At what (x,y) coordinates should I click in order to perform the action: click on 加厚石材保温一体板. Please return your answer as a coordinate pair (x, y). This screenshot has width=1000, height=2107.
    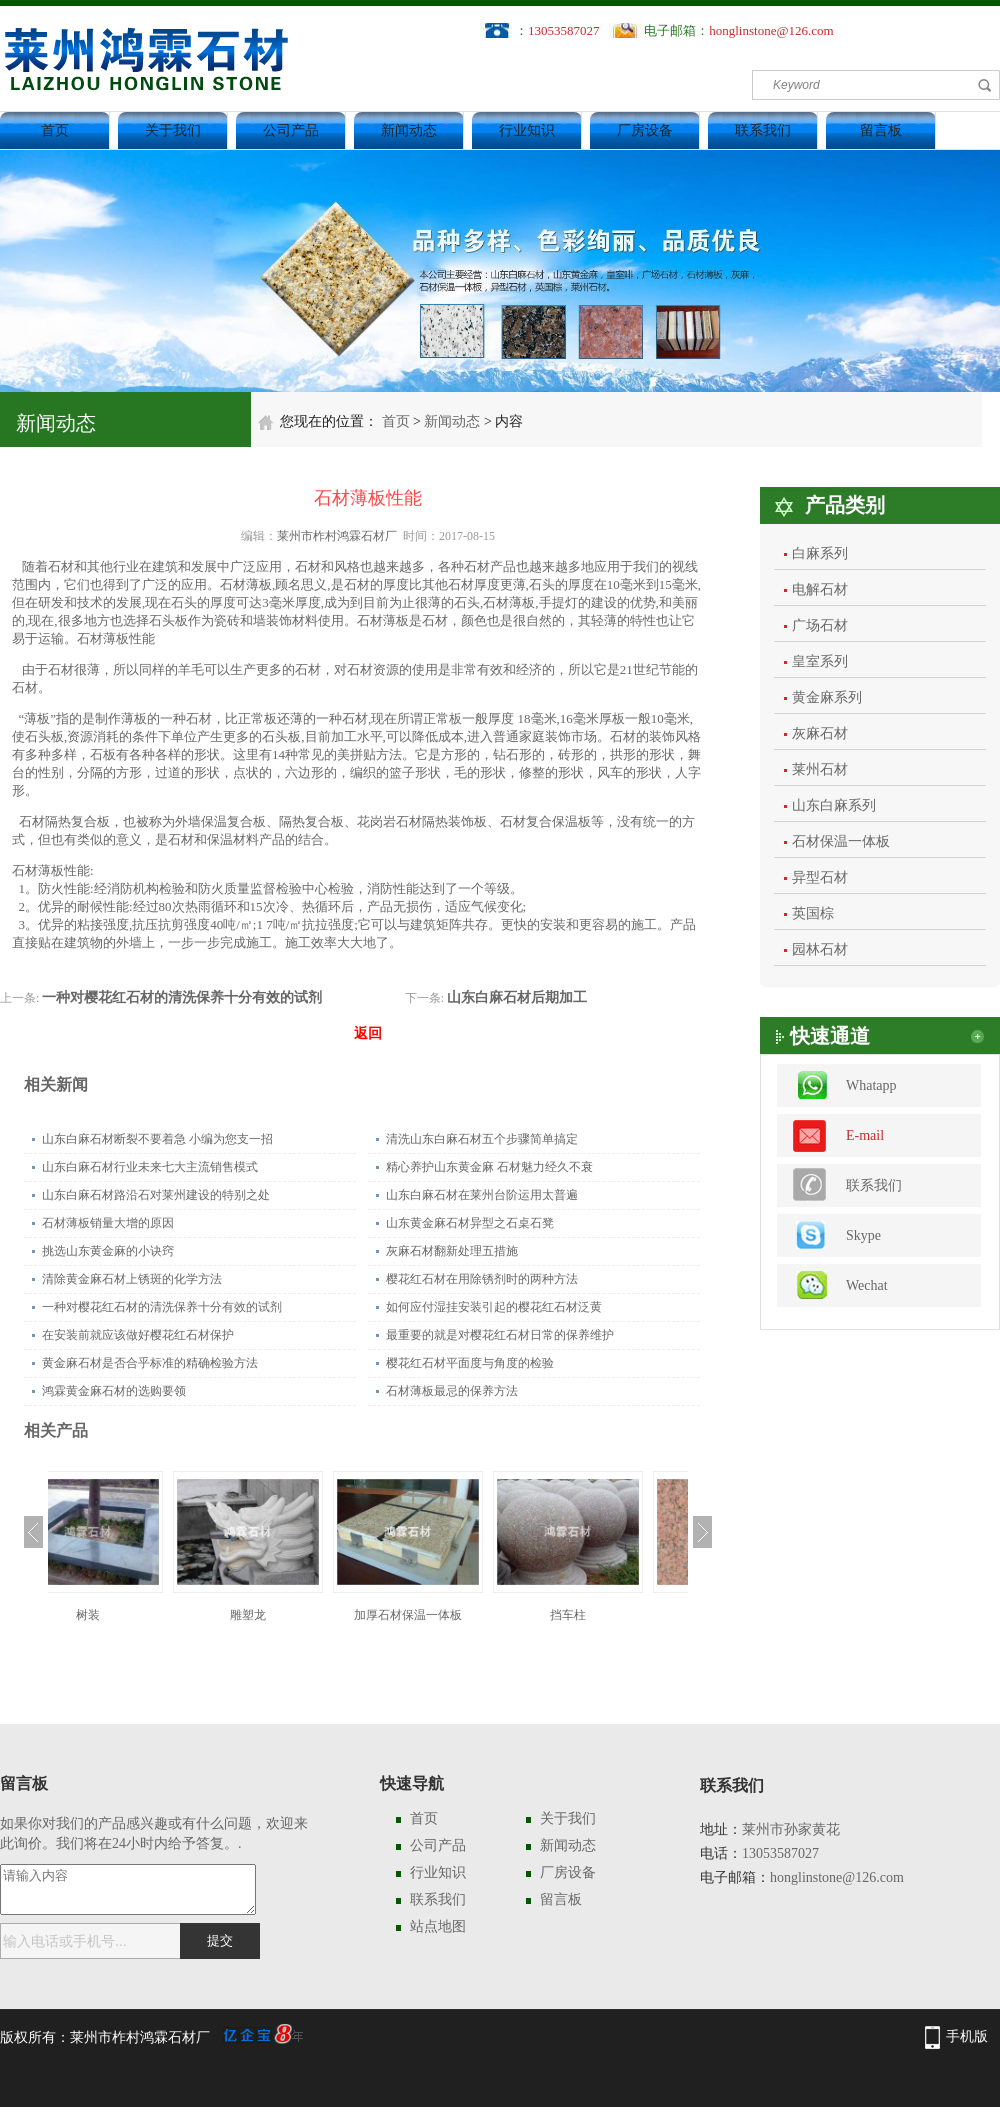
    Looking at the image, I should click on (448, 1615).